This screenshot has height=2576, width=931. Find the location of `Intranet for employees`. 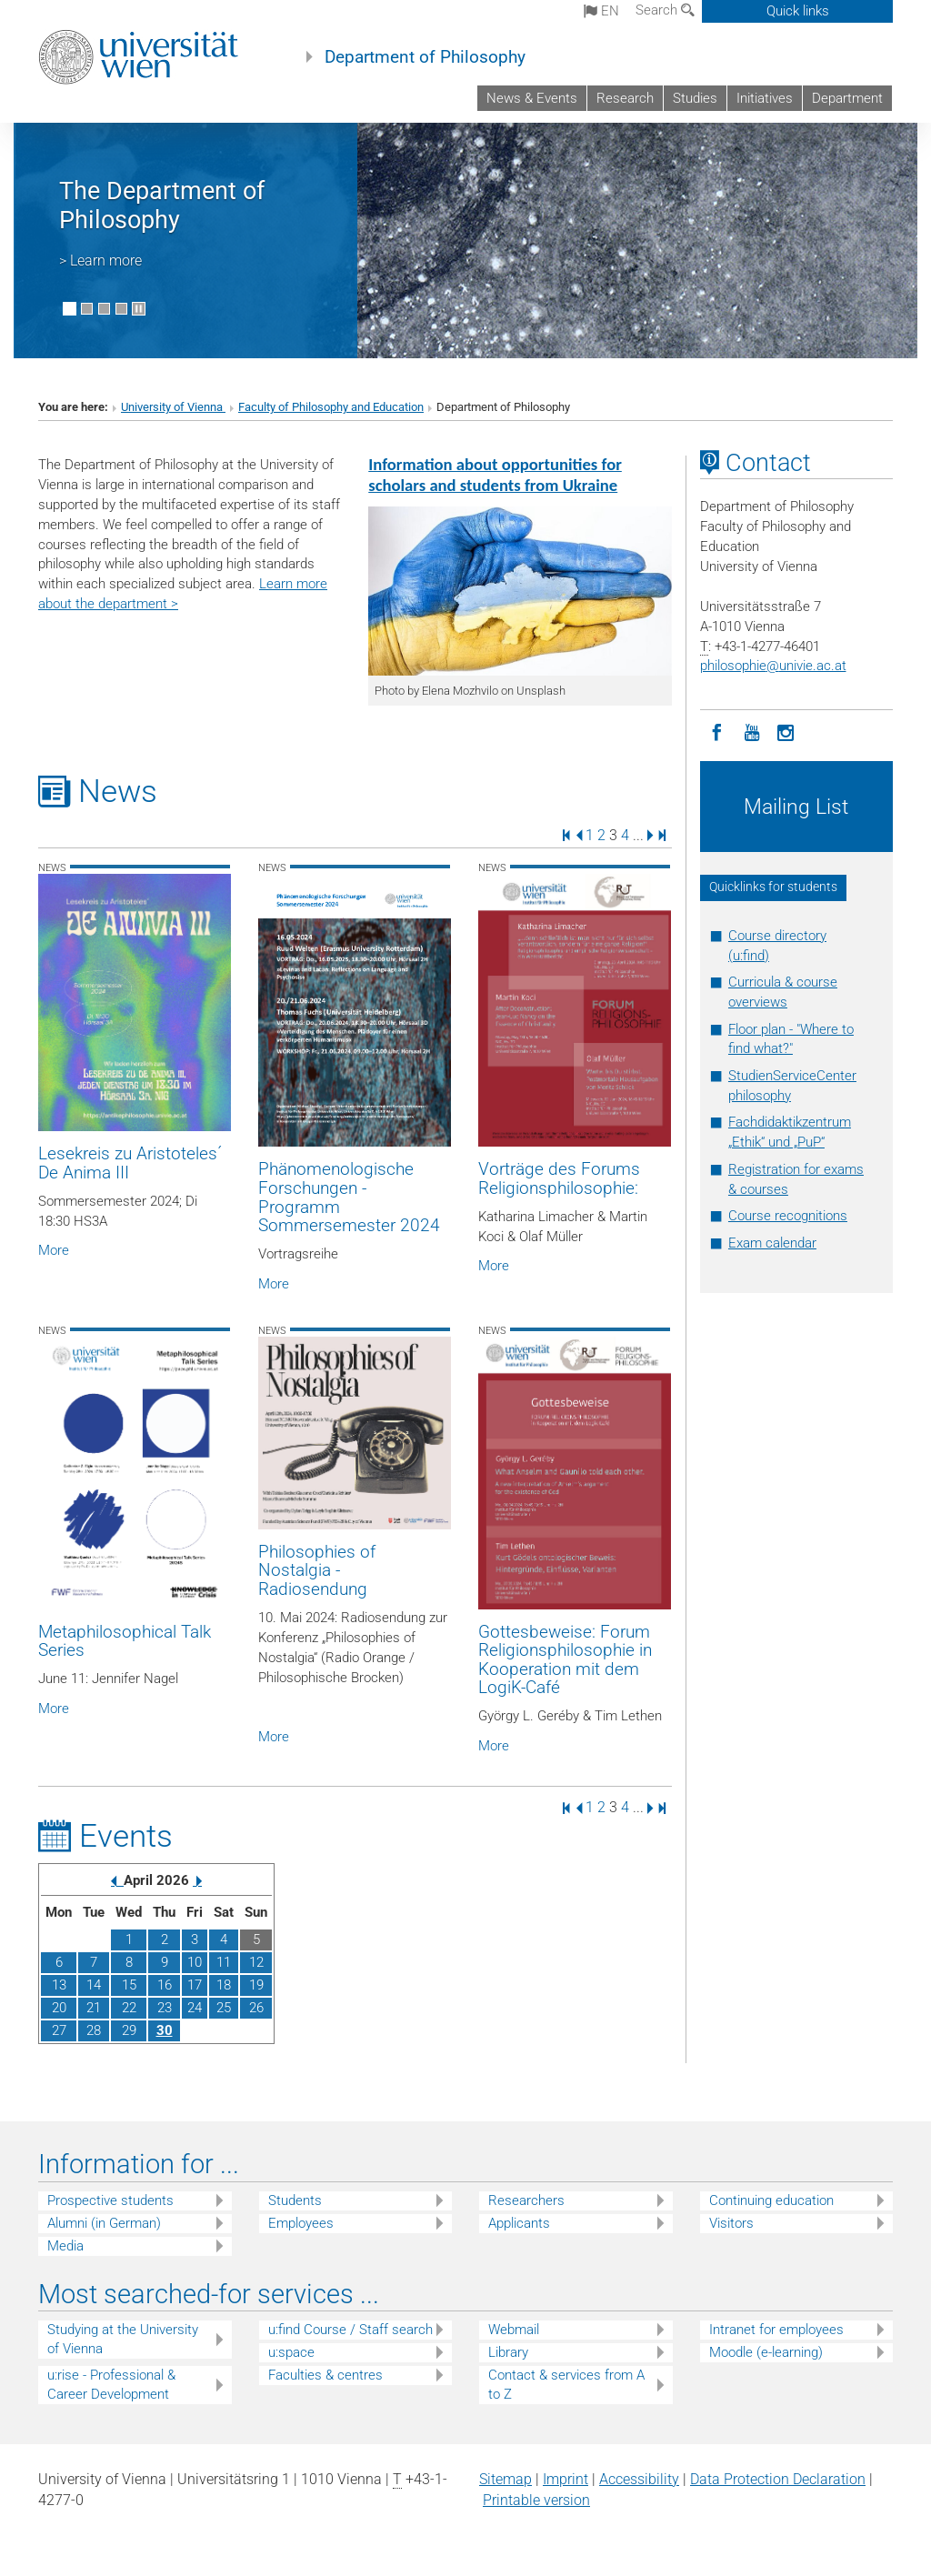

Intranet for employees is located at coordinates (776, 2329).